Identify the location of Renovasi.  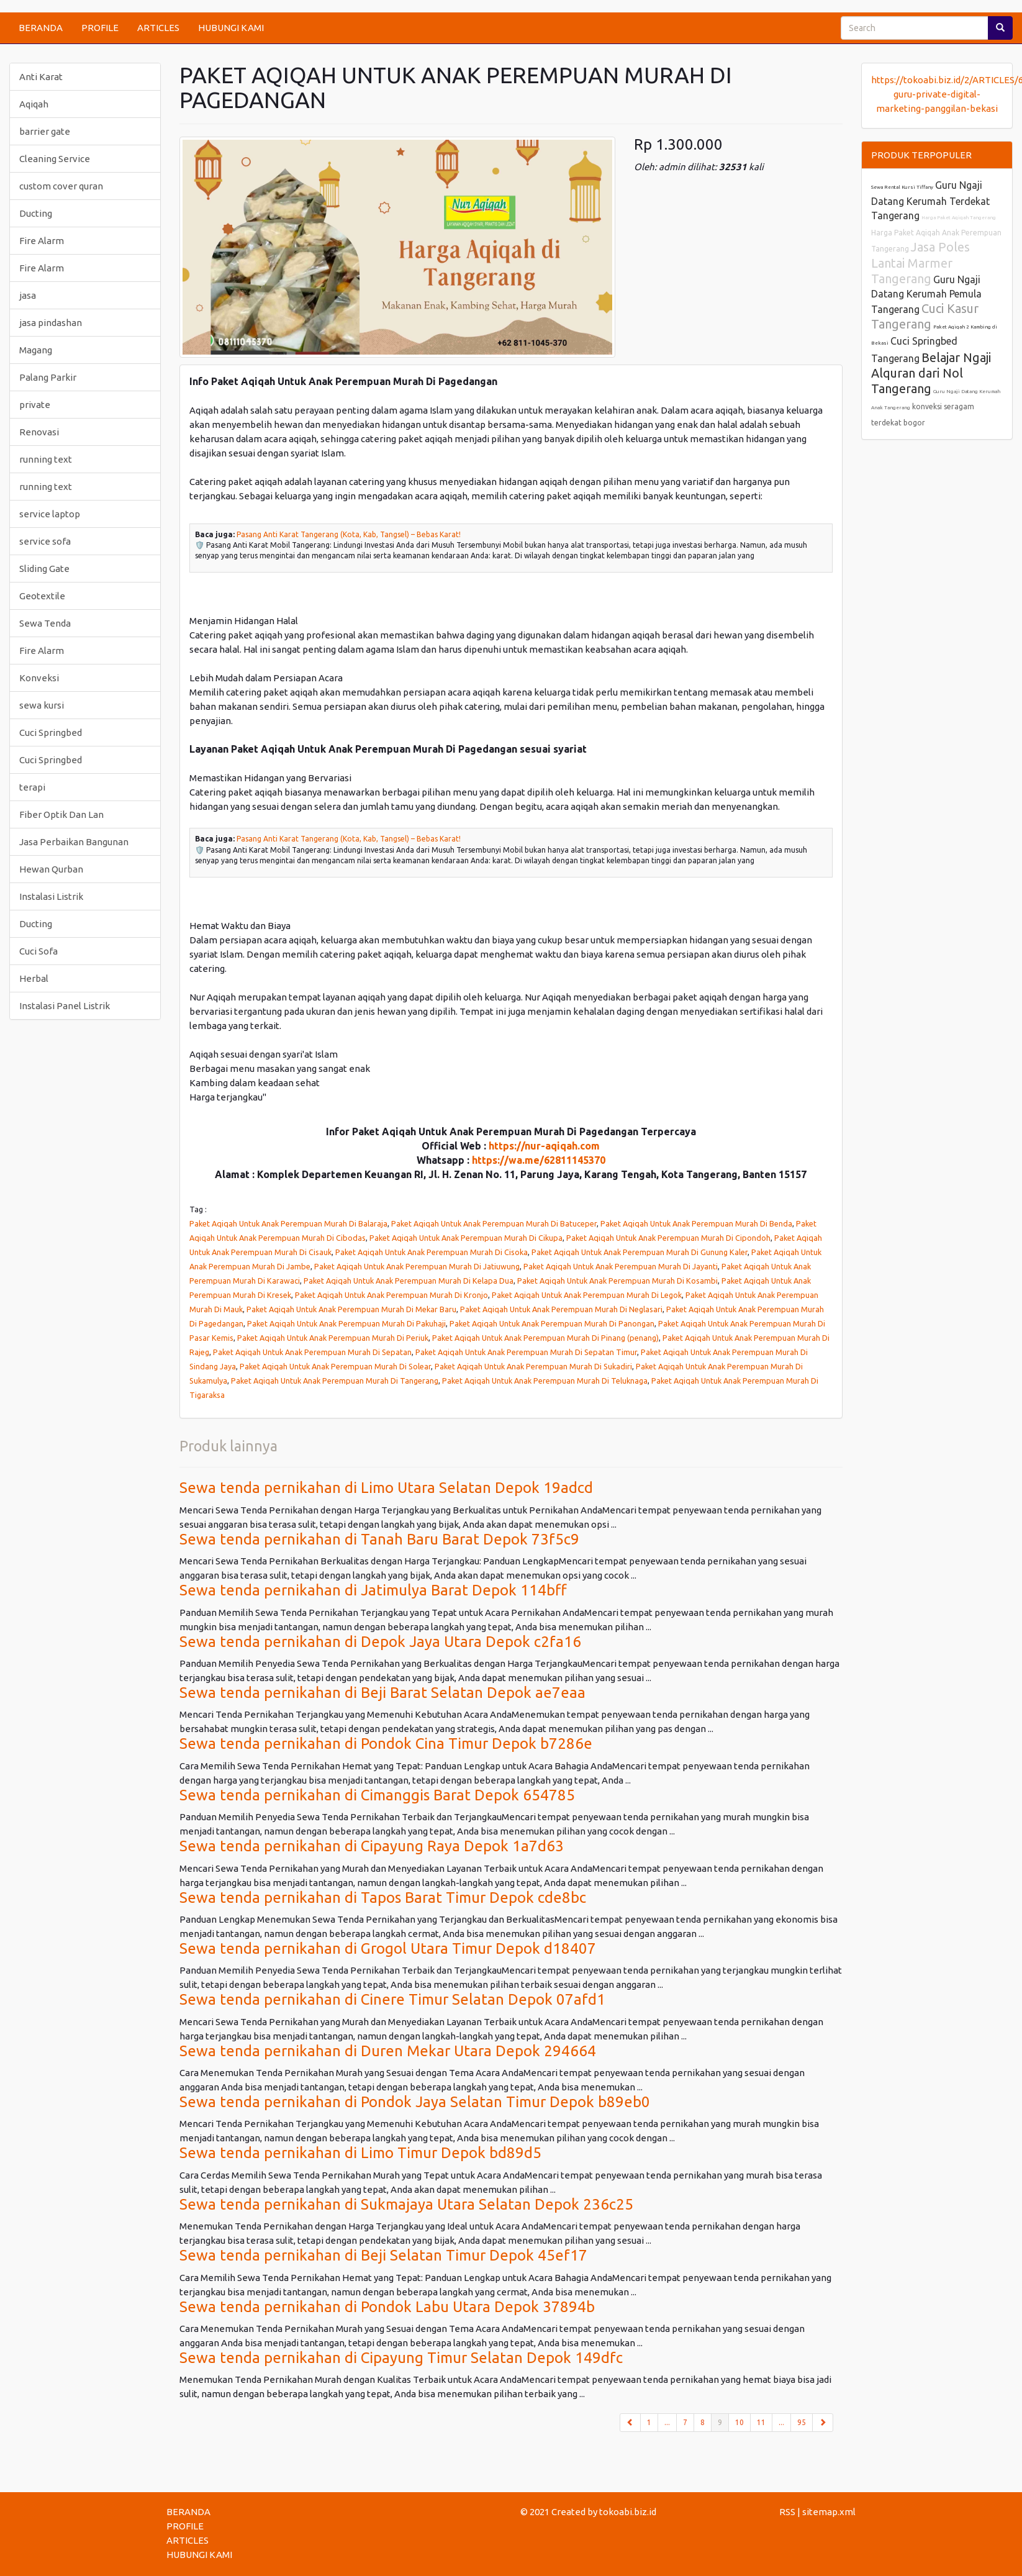
(39, 432).